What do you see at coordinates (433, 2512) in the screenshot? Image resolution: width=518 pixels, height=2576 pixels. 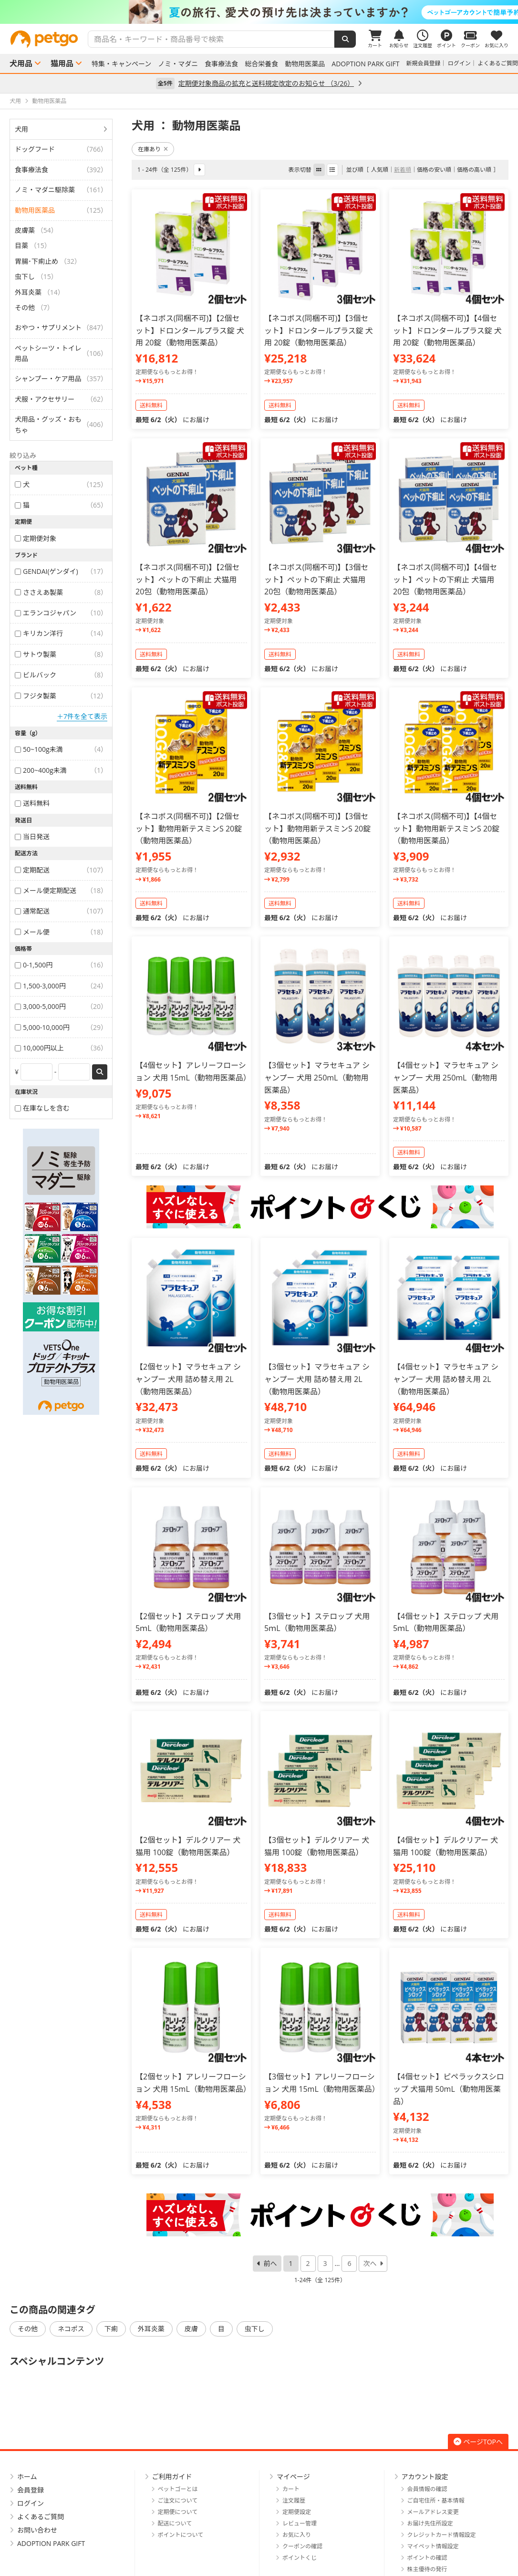 I see `メールアドレス変更` at bounding box center [433, 2512].